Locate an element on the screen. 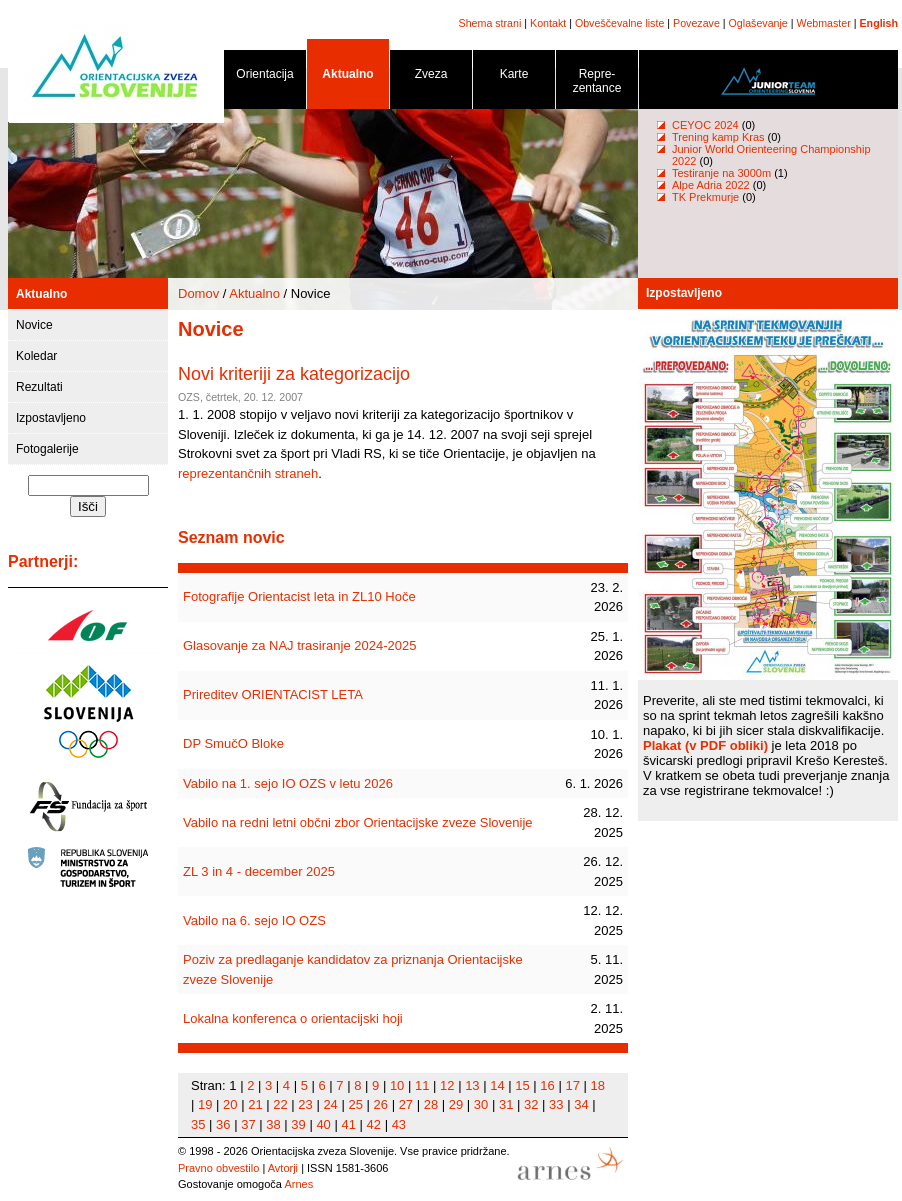 The height and width of the screenshot is (1201, 902). 13 is located at coordinates (472, 1085).